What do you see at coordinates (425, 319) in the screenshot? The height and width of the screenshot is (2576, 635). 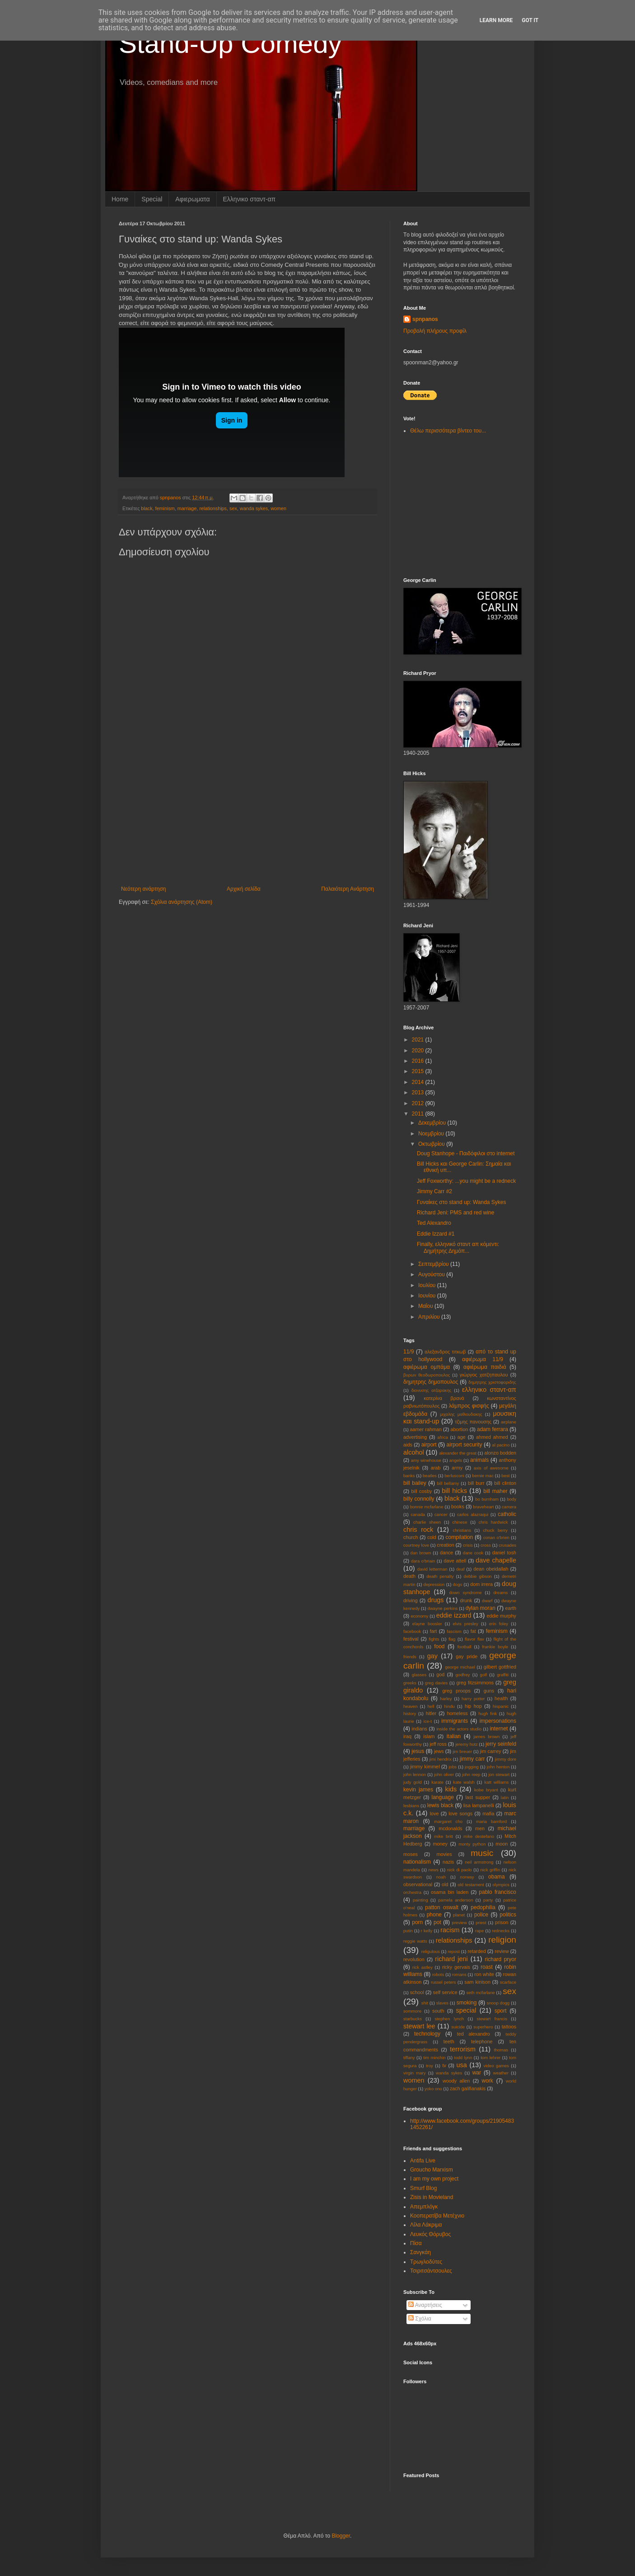 I see `spnpanos` at bounding box center [425, 319].